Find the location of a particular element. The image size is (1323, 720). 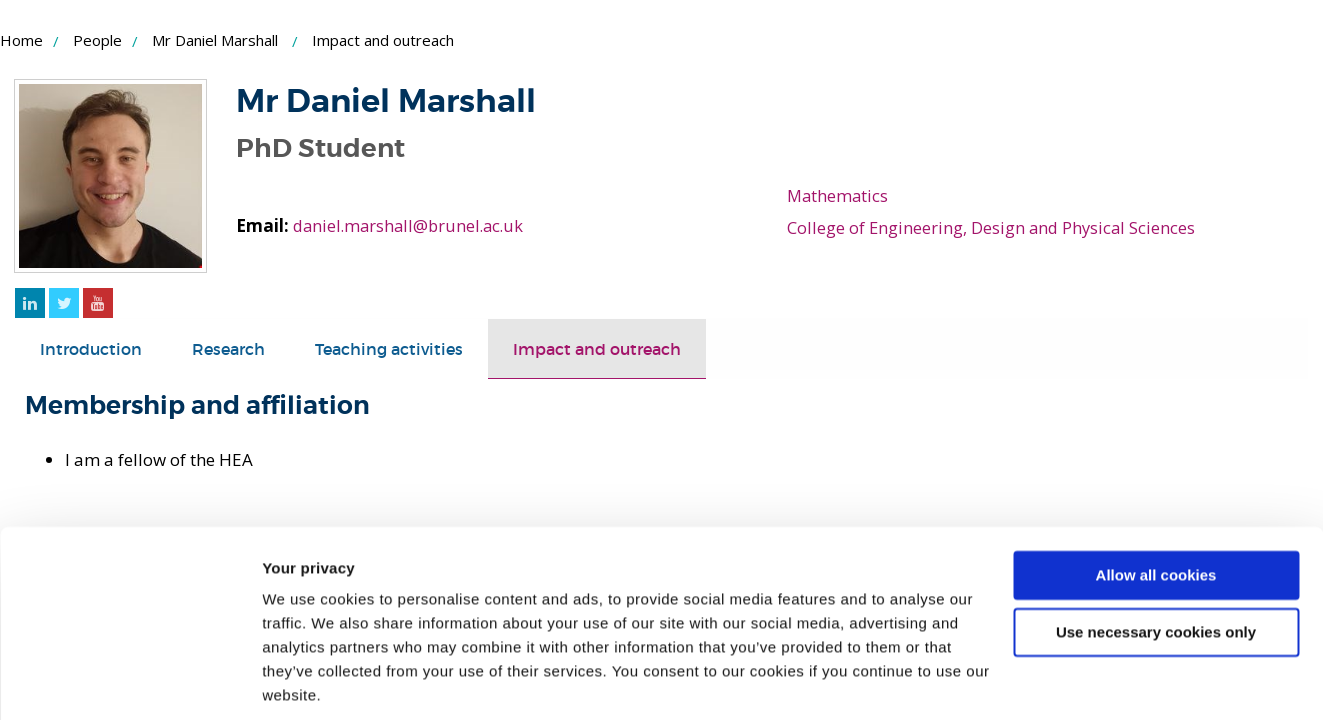

Show details is located at coordinates (308, 680).